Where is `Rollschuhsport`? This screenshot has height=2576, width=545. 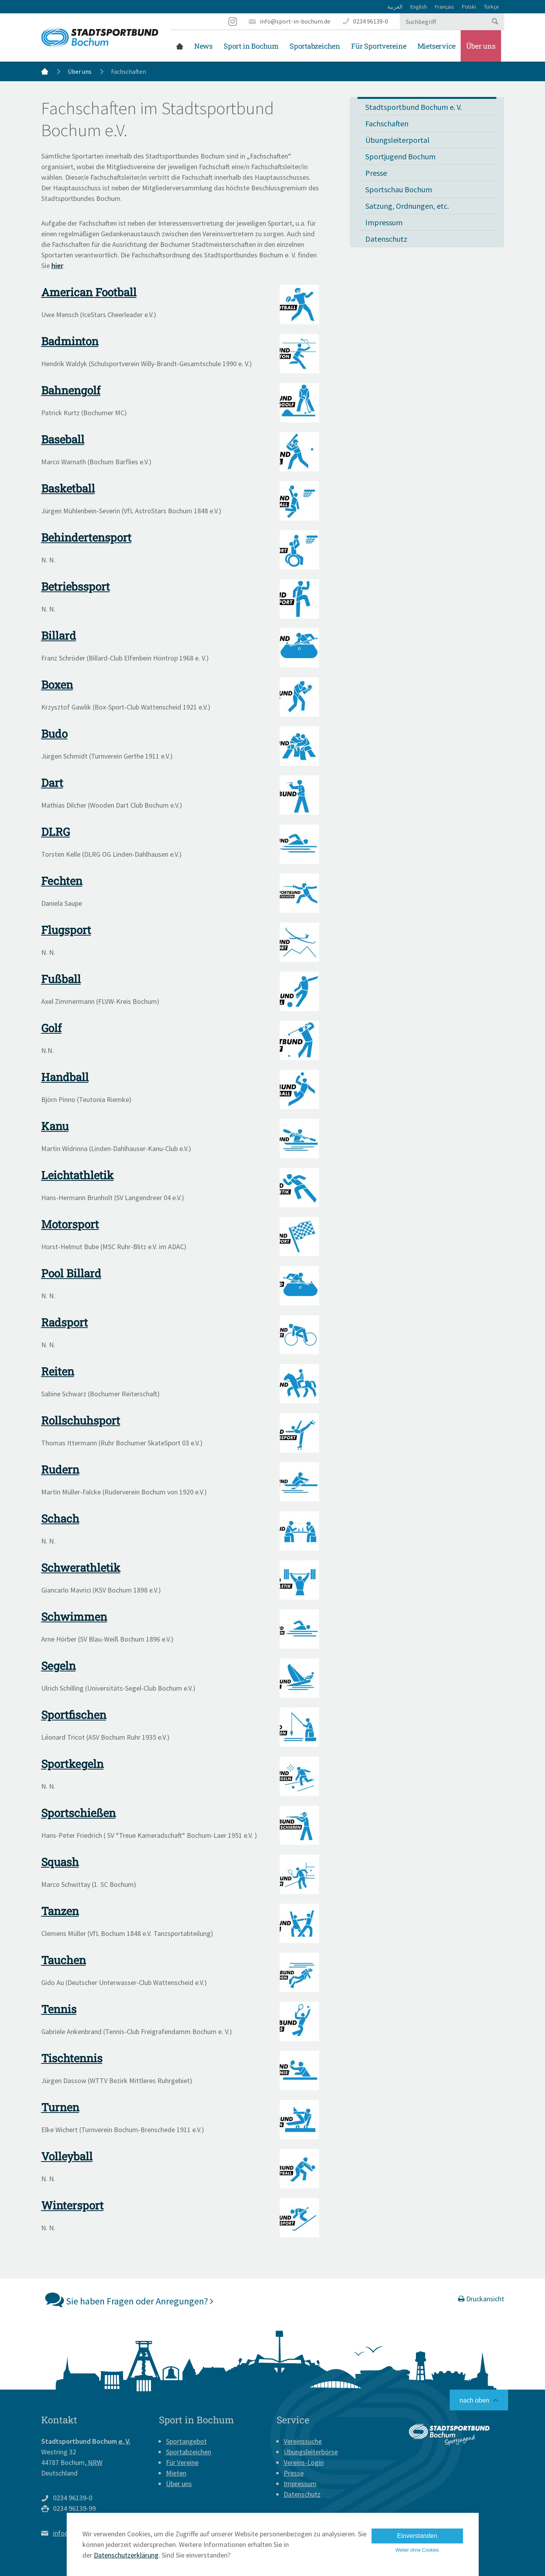 Rollschuhsport is located at coordinates (80, 1420).